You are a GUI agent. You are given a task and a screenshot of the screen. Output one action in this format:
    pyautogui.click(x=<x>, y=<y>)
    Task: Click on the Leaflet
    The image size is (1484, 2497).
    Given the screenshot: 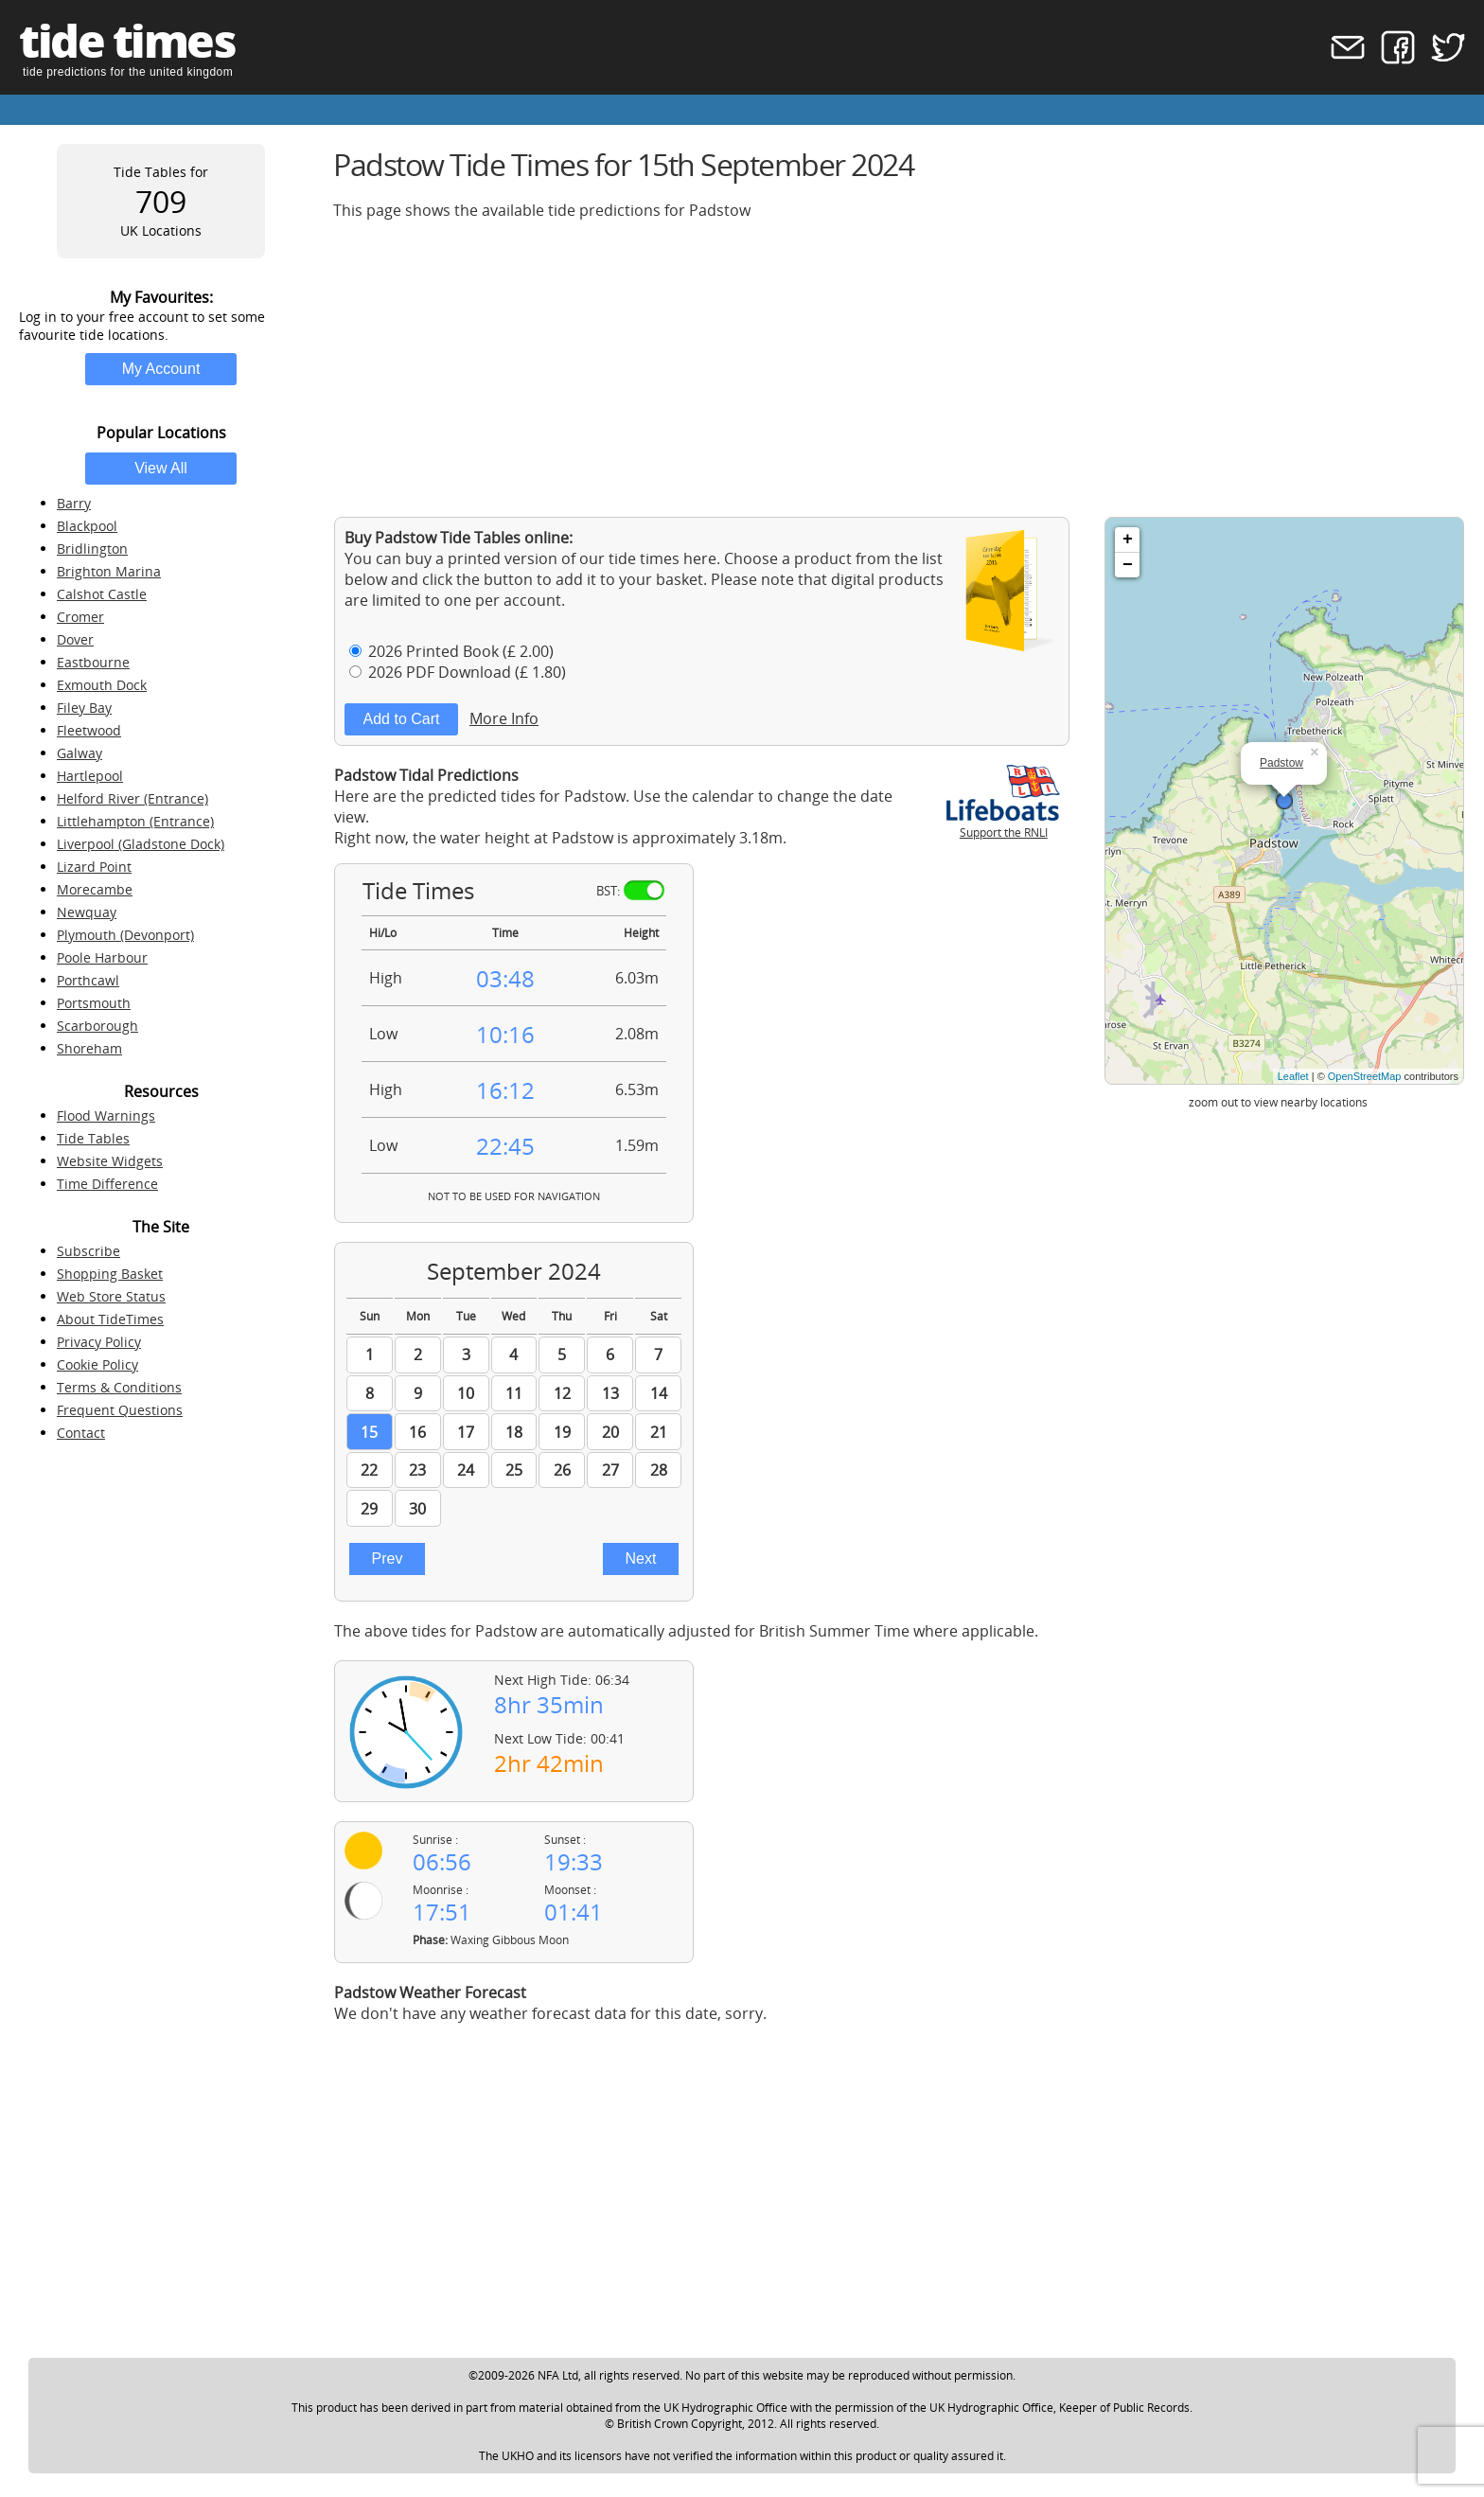 What is the action you would take?
    pyautogui.click(x=1293, y=1076)
    